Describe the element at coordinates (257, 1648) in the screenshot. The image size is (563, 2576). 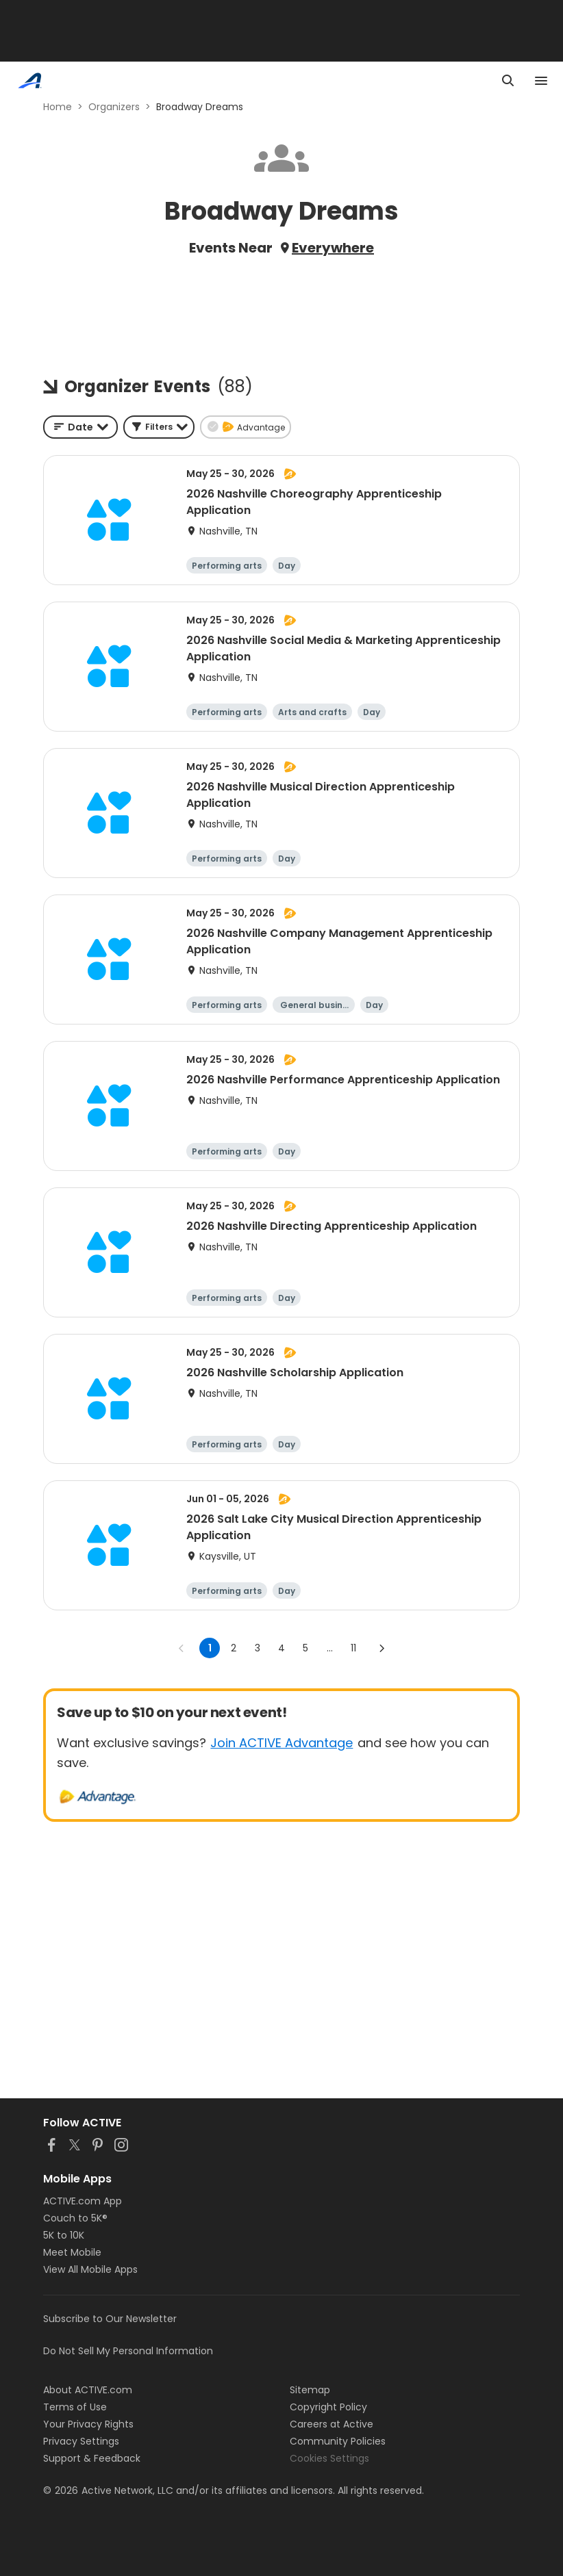
I see `3 [Go to page 3]` at that location.